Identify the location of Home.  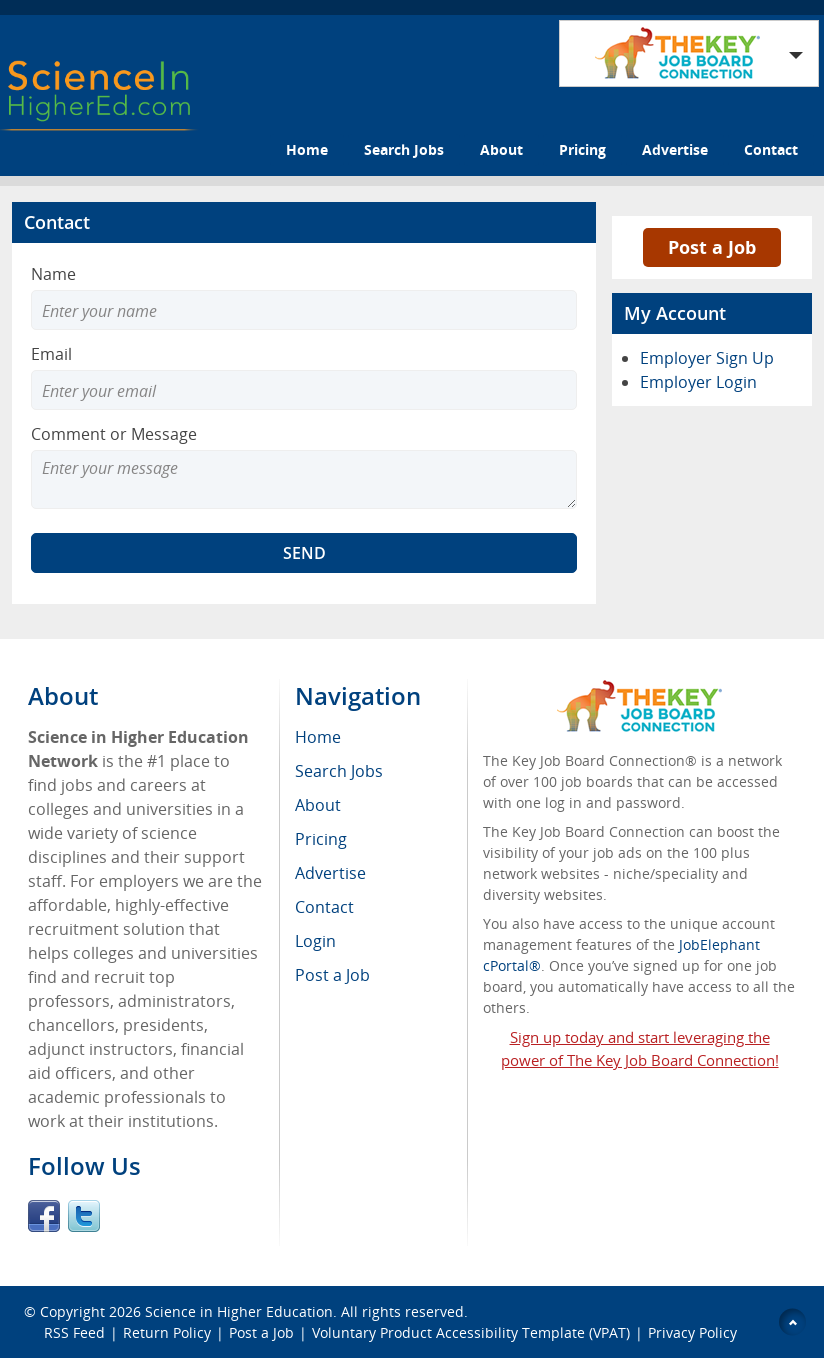
(307, 149).